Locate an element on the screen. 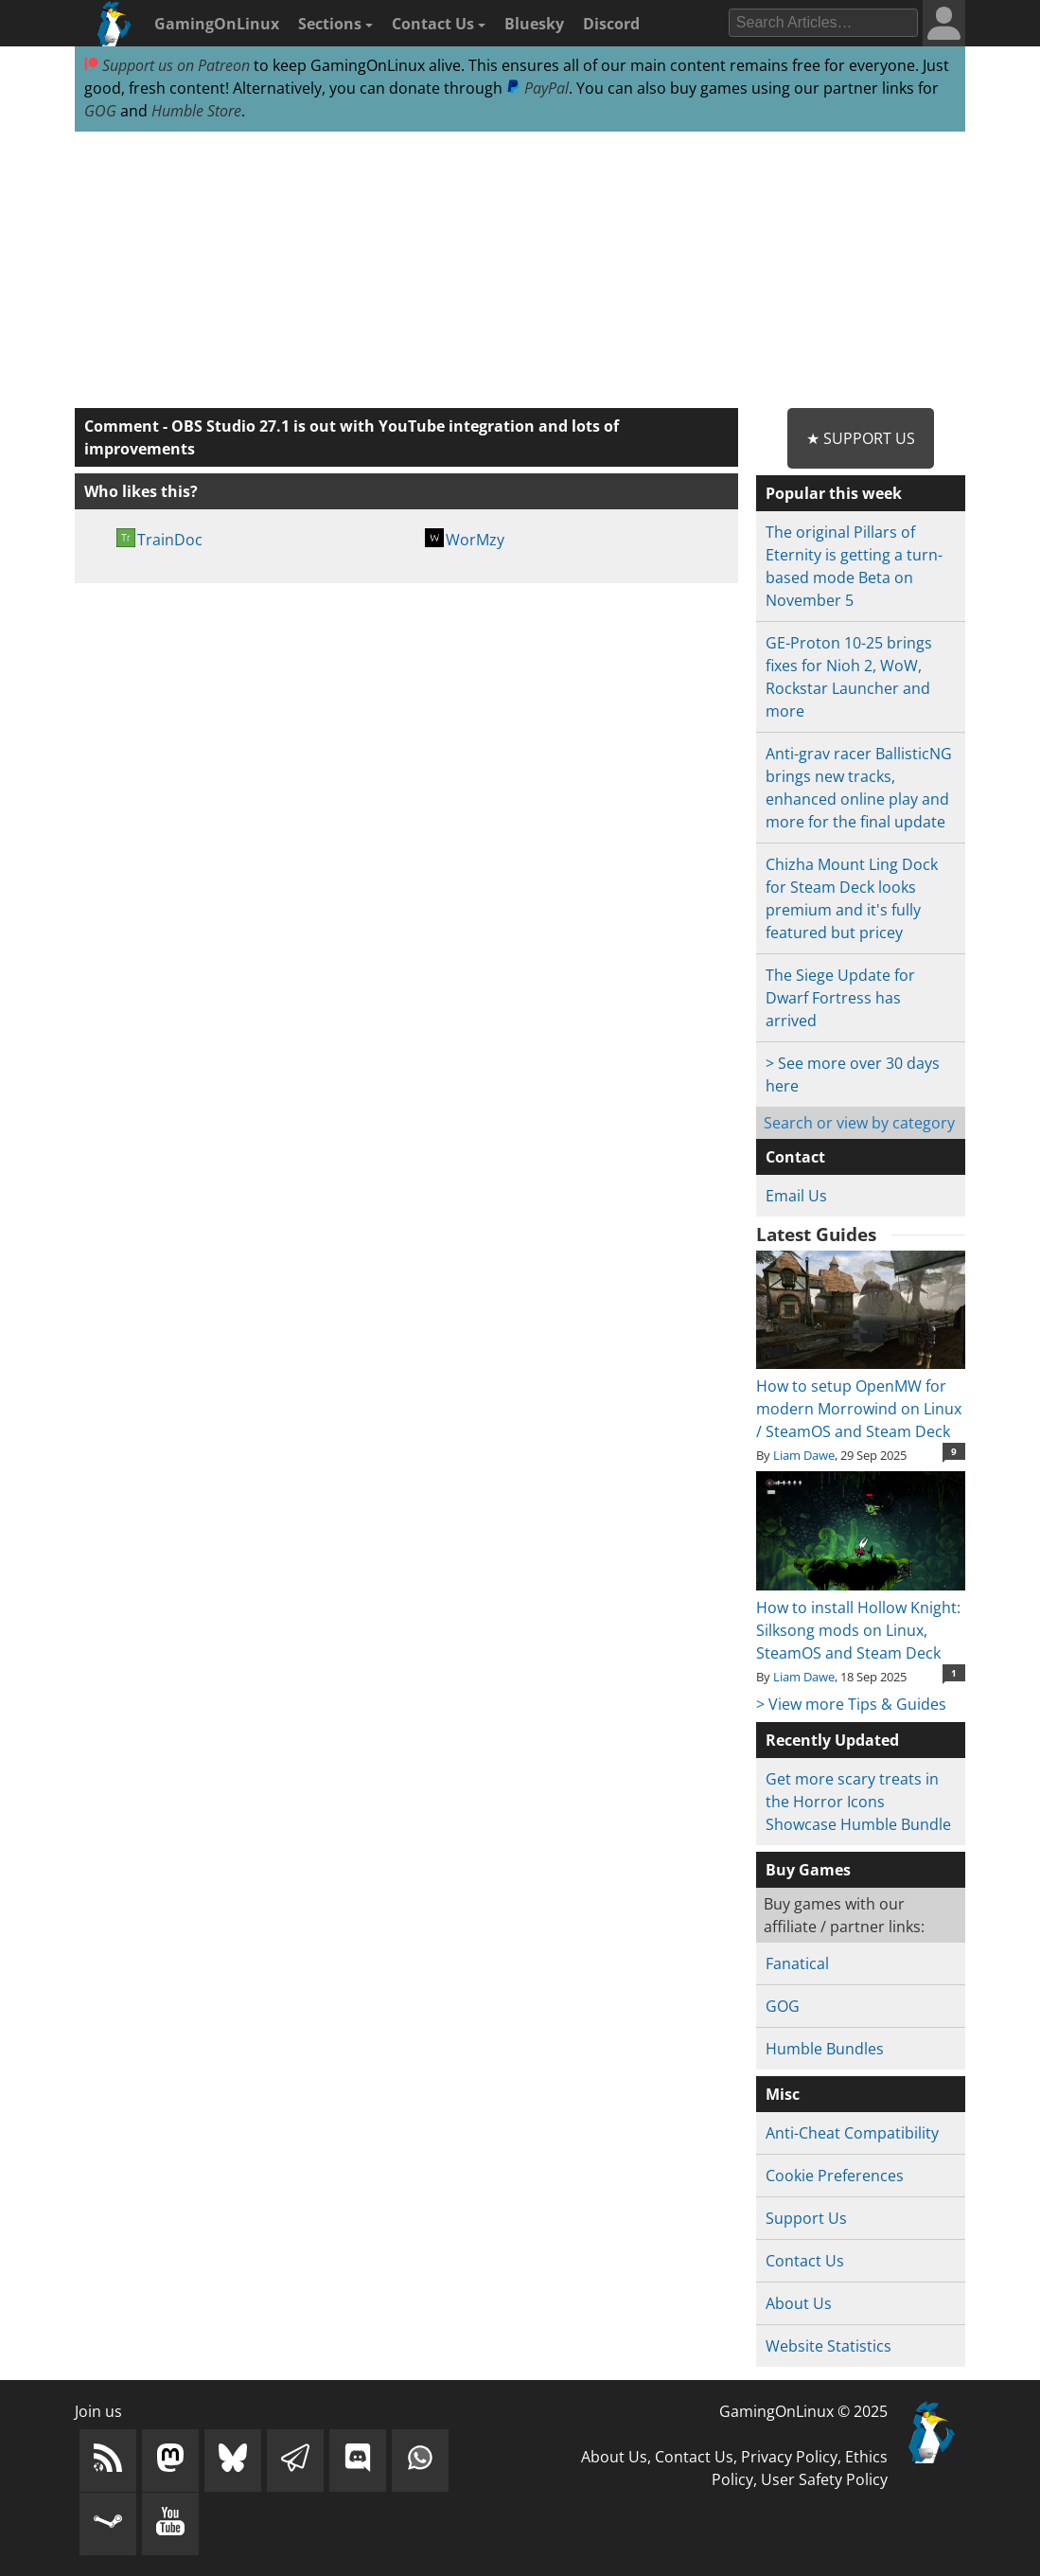  ★ Support Us is located at coordinates (860, 438).